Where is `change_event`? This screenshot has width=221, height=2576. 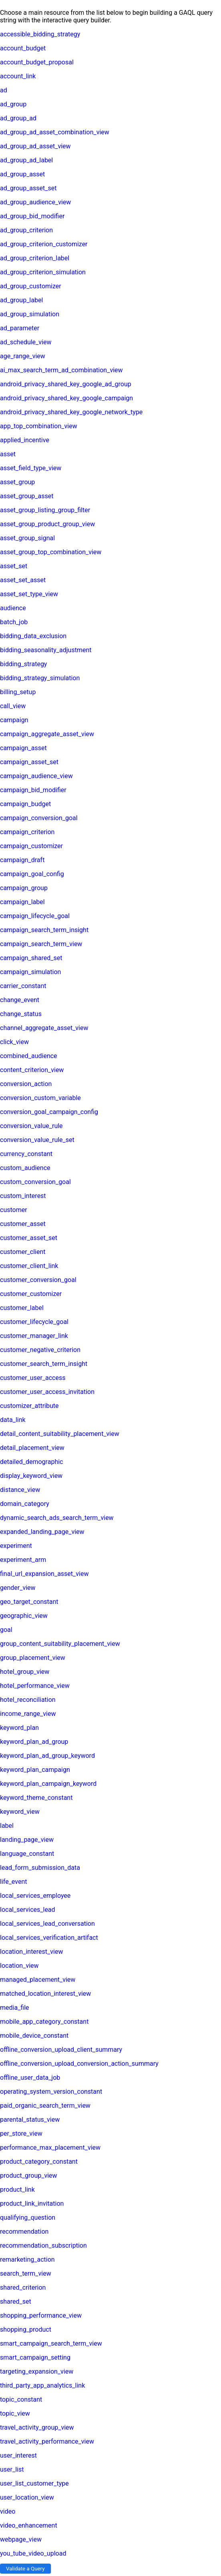 change_event is located at coordinates (19, 1000).